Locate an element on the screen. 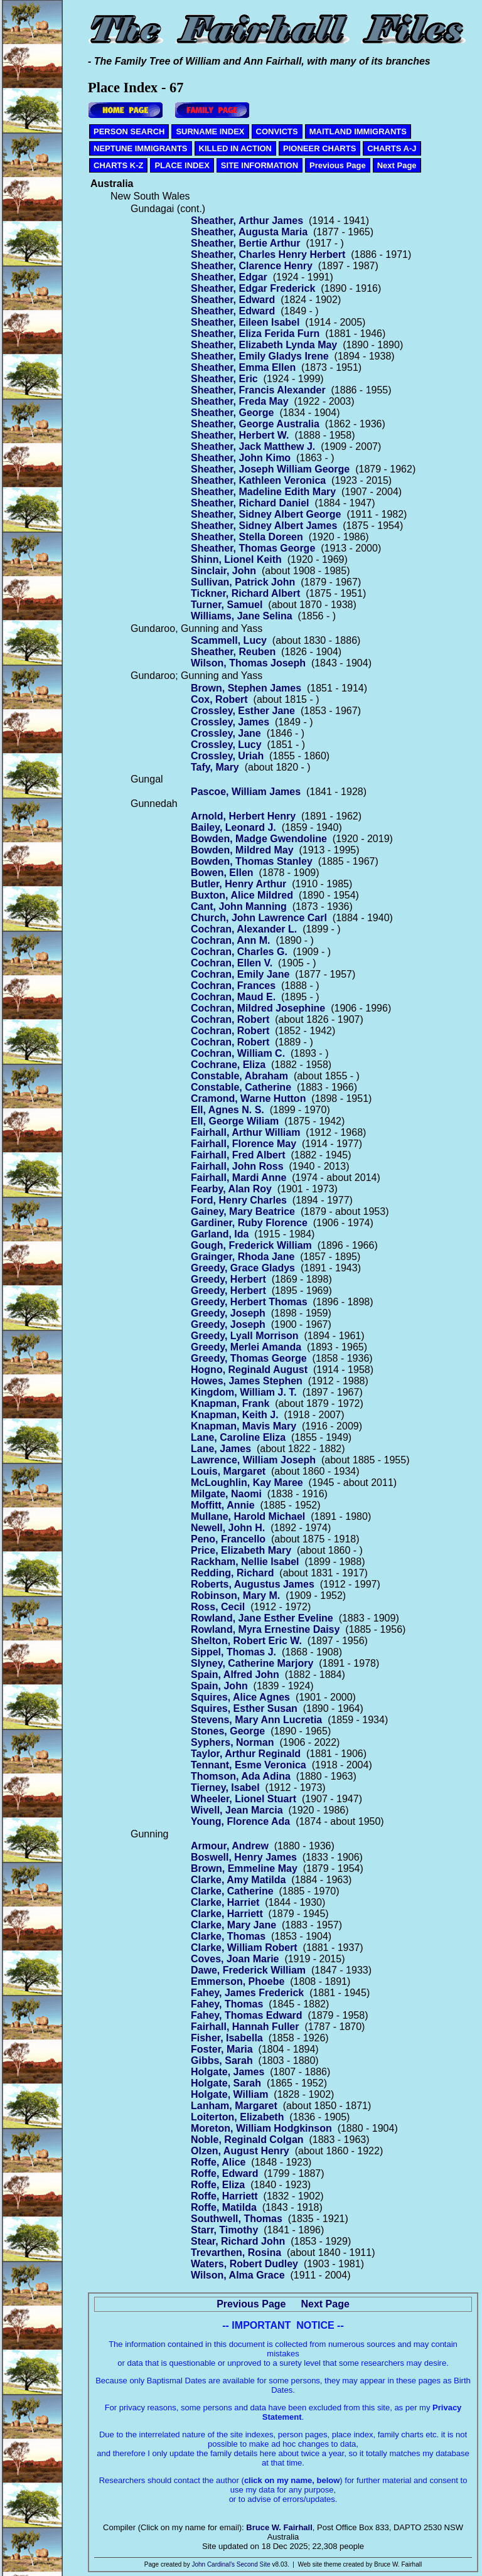 This screenshot has width=482, height=2576. Sheather, Emily Gladys Irene is located at coordinates (260, 356).